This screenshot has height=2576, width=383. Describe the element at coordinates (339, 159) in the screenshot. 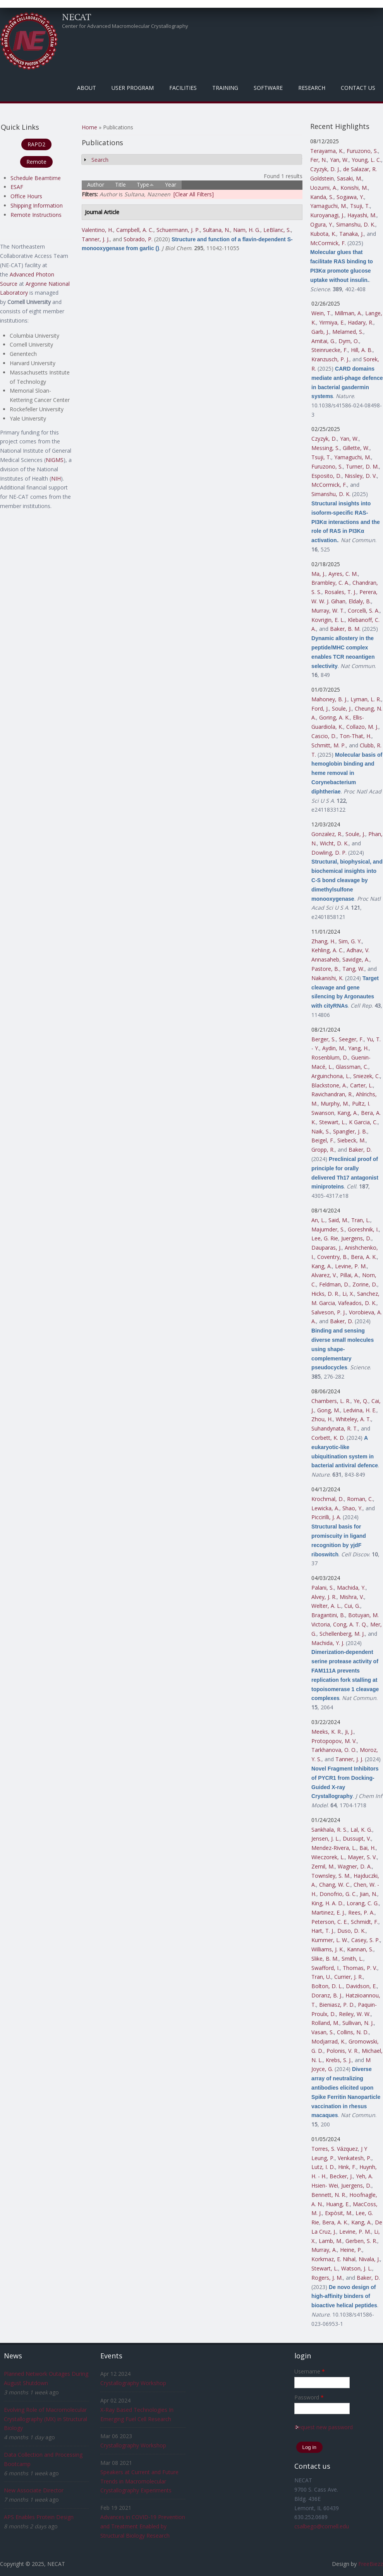

I see `Yan, W.` at that location.